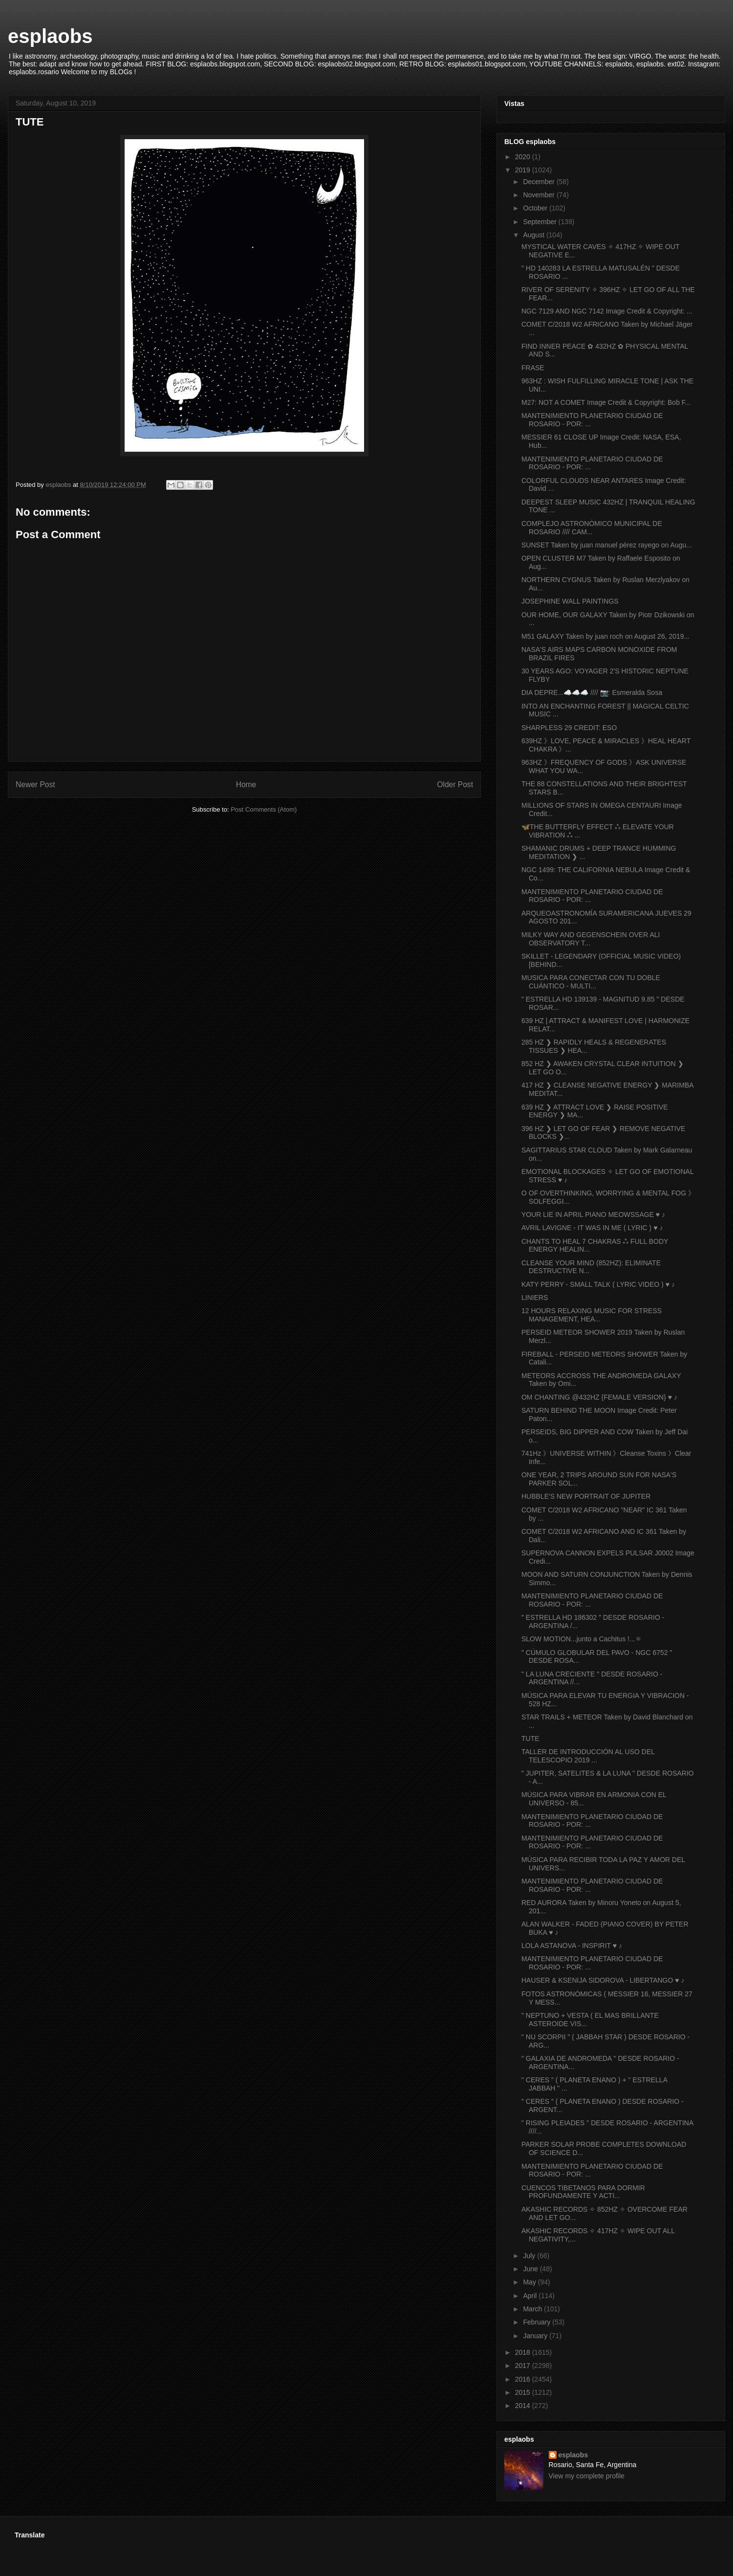 The height and width of the screenshot is (2576, 733). Describe the element at coordinates (264, 809) in the screenshot. I see `Post Comments (Atom)` at that location.